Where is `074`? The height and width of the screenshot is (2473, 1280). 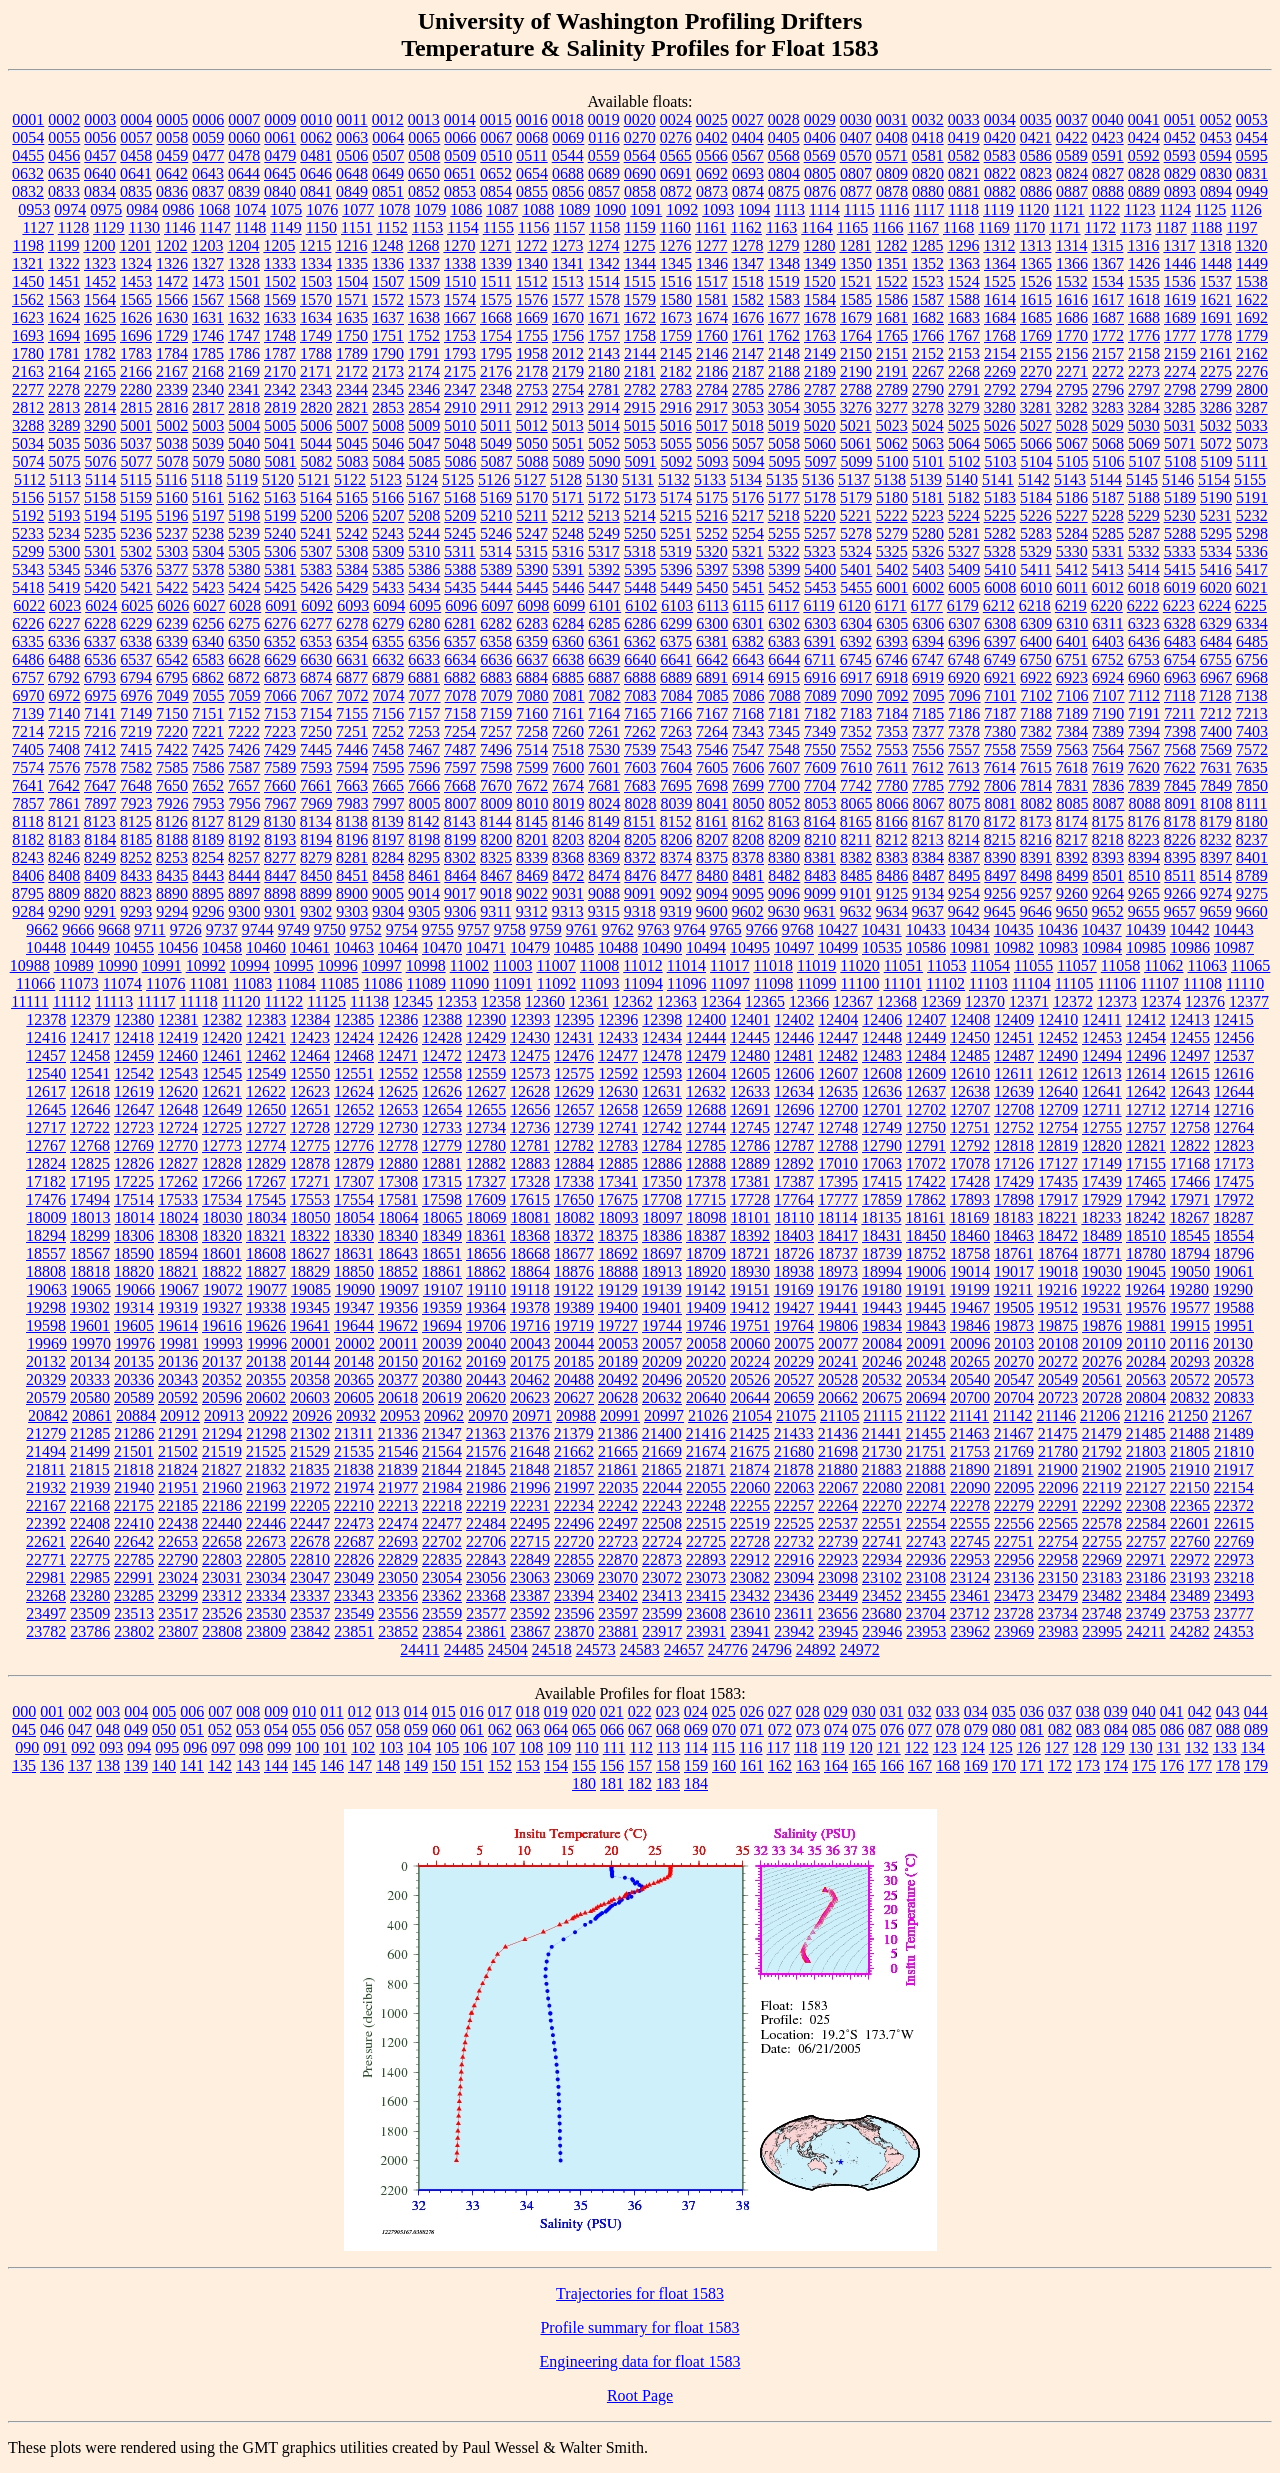
074 is located at coordinates (836, 1729).